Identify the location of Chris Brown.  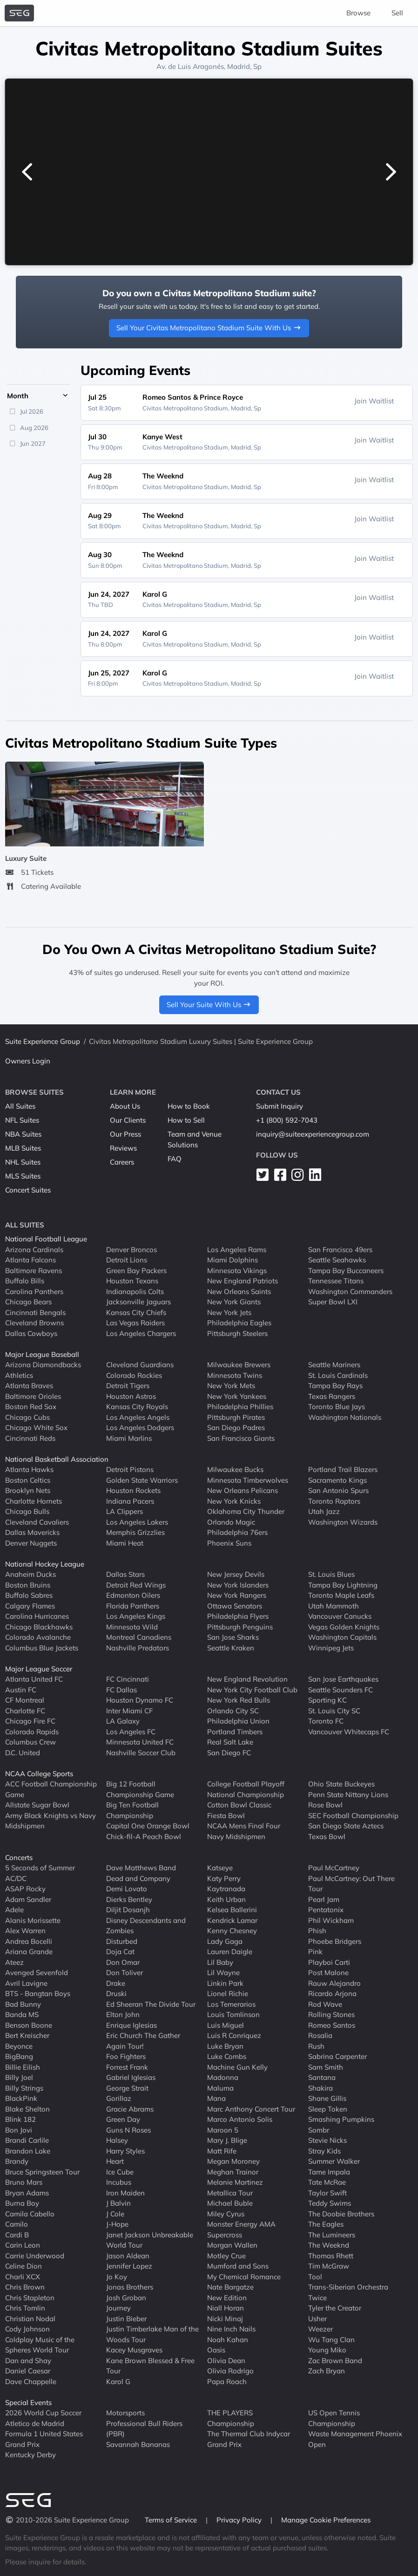
(25, 2287).